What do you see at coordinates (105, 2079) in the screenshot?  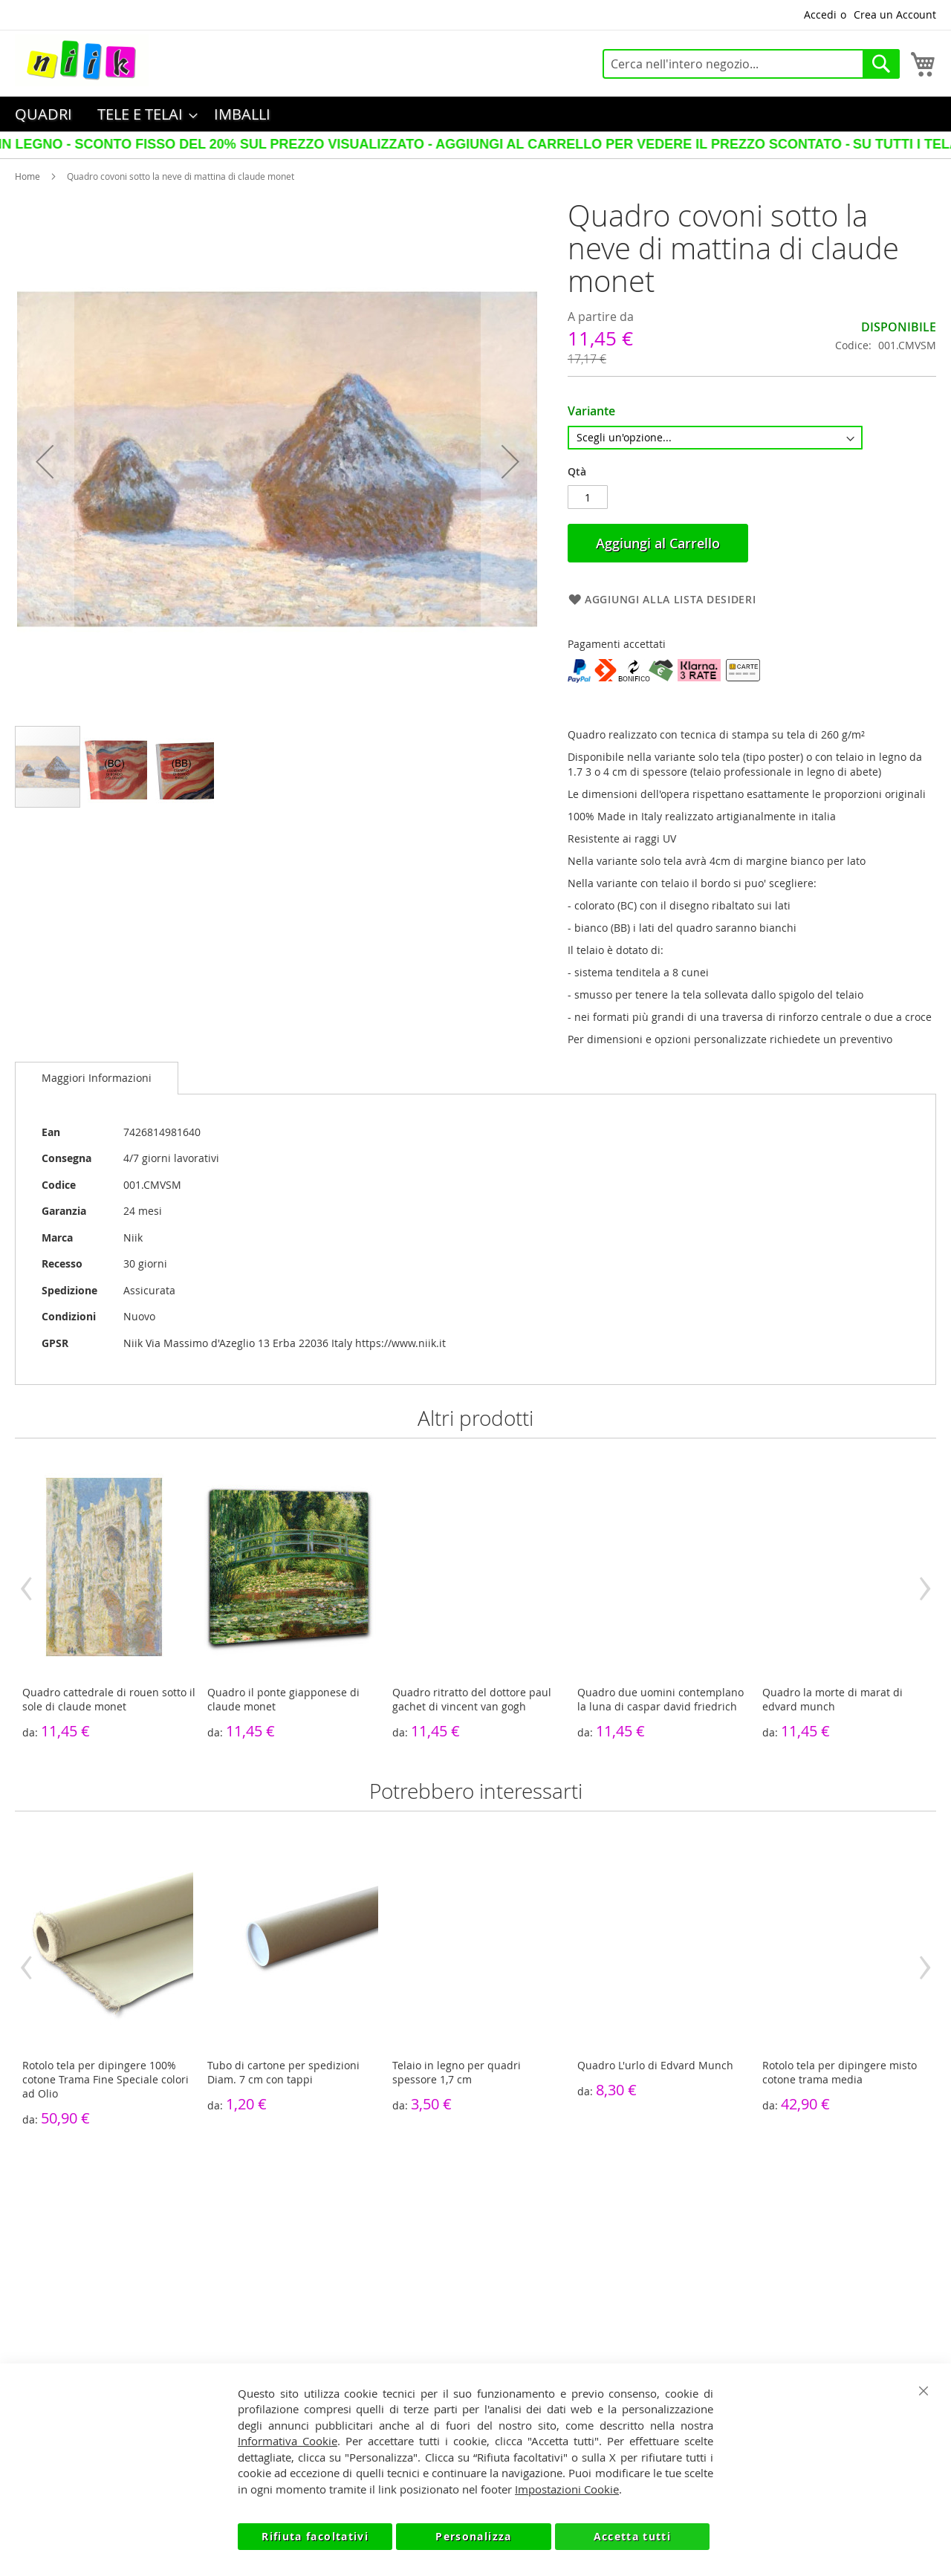 I see `Rotolo tela per dipingere 100% cotone Trama Fine Speciale colori ad Olio` at bounding box center [105, 2079].